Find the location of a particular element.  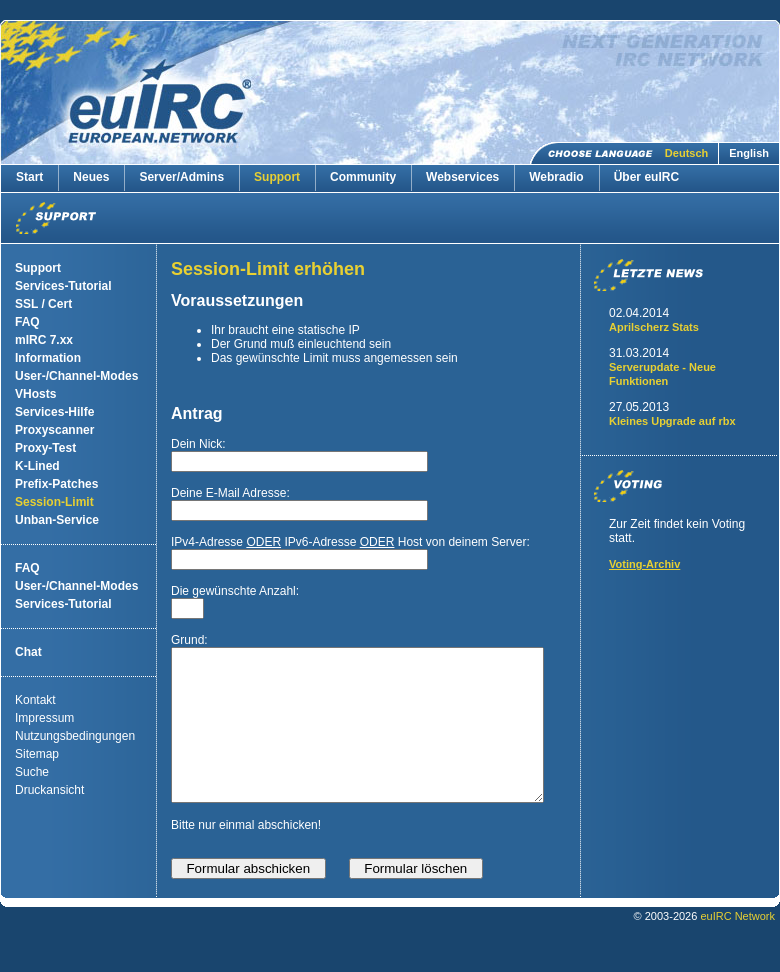

VHosts is located at coordinates (35, 394).